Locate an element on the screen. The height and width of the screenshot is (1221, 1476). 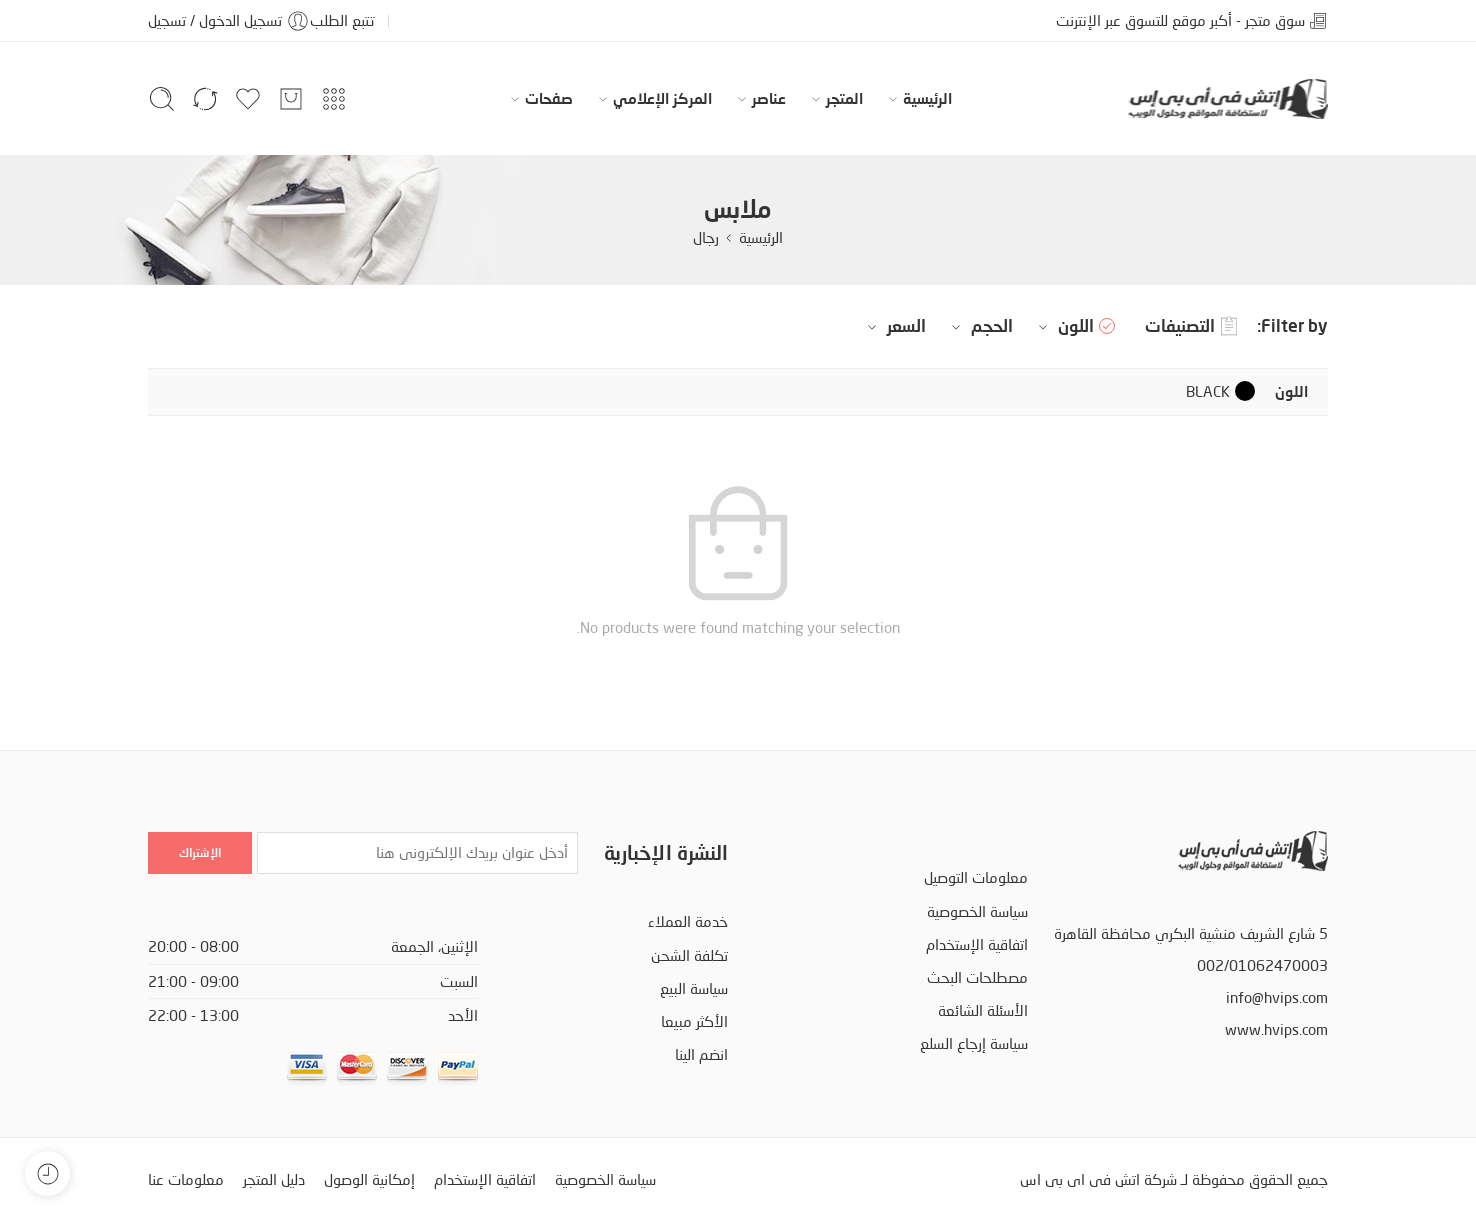
المركز الإعلامي is located at coordinates (662, 99).